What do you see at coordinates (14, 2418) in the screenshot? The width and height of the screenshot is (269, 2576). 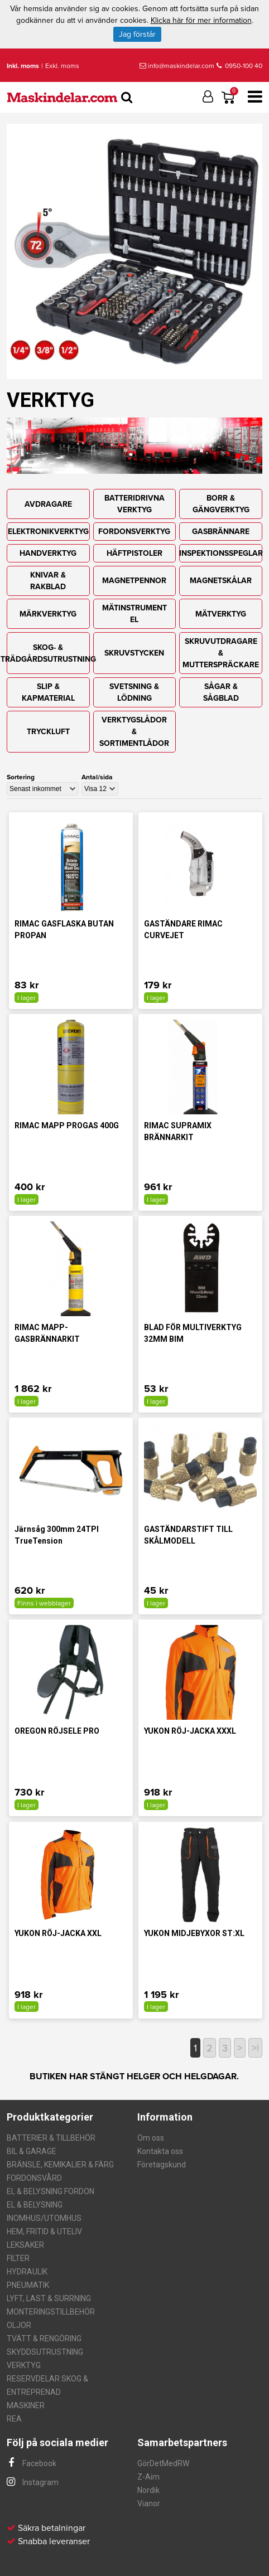 I see `REA` at bounding box center [14, 2418].